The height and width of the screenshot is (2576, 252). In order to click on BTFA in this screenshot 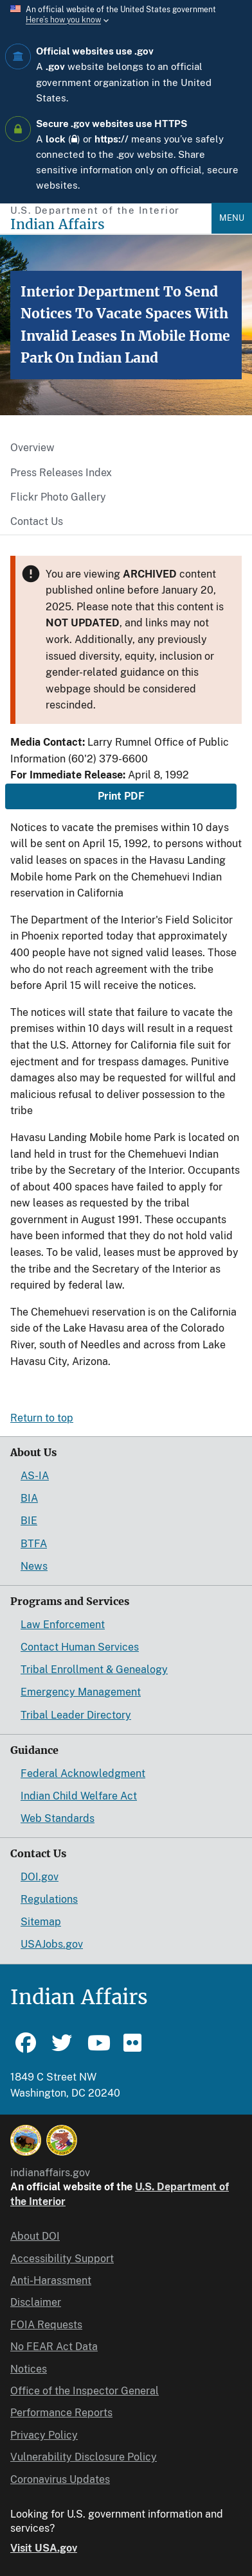, I will do `click(34, 1544)`.